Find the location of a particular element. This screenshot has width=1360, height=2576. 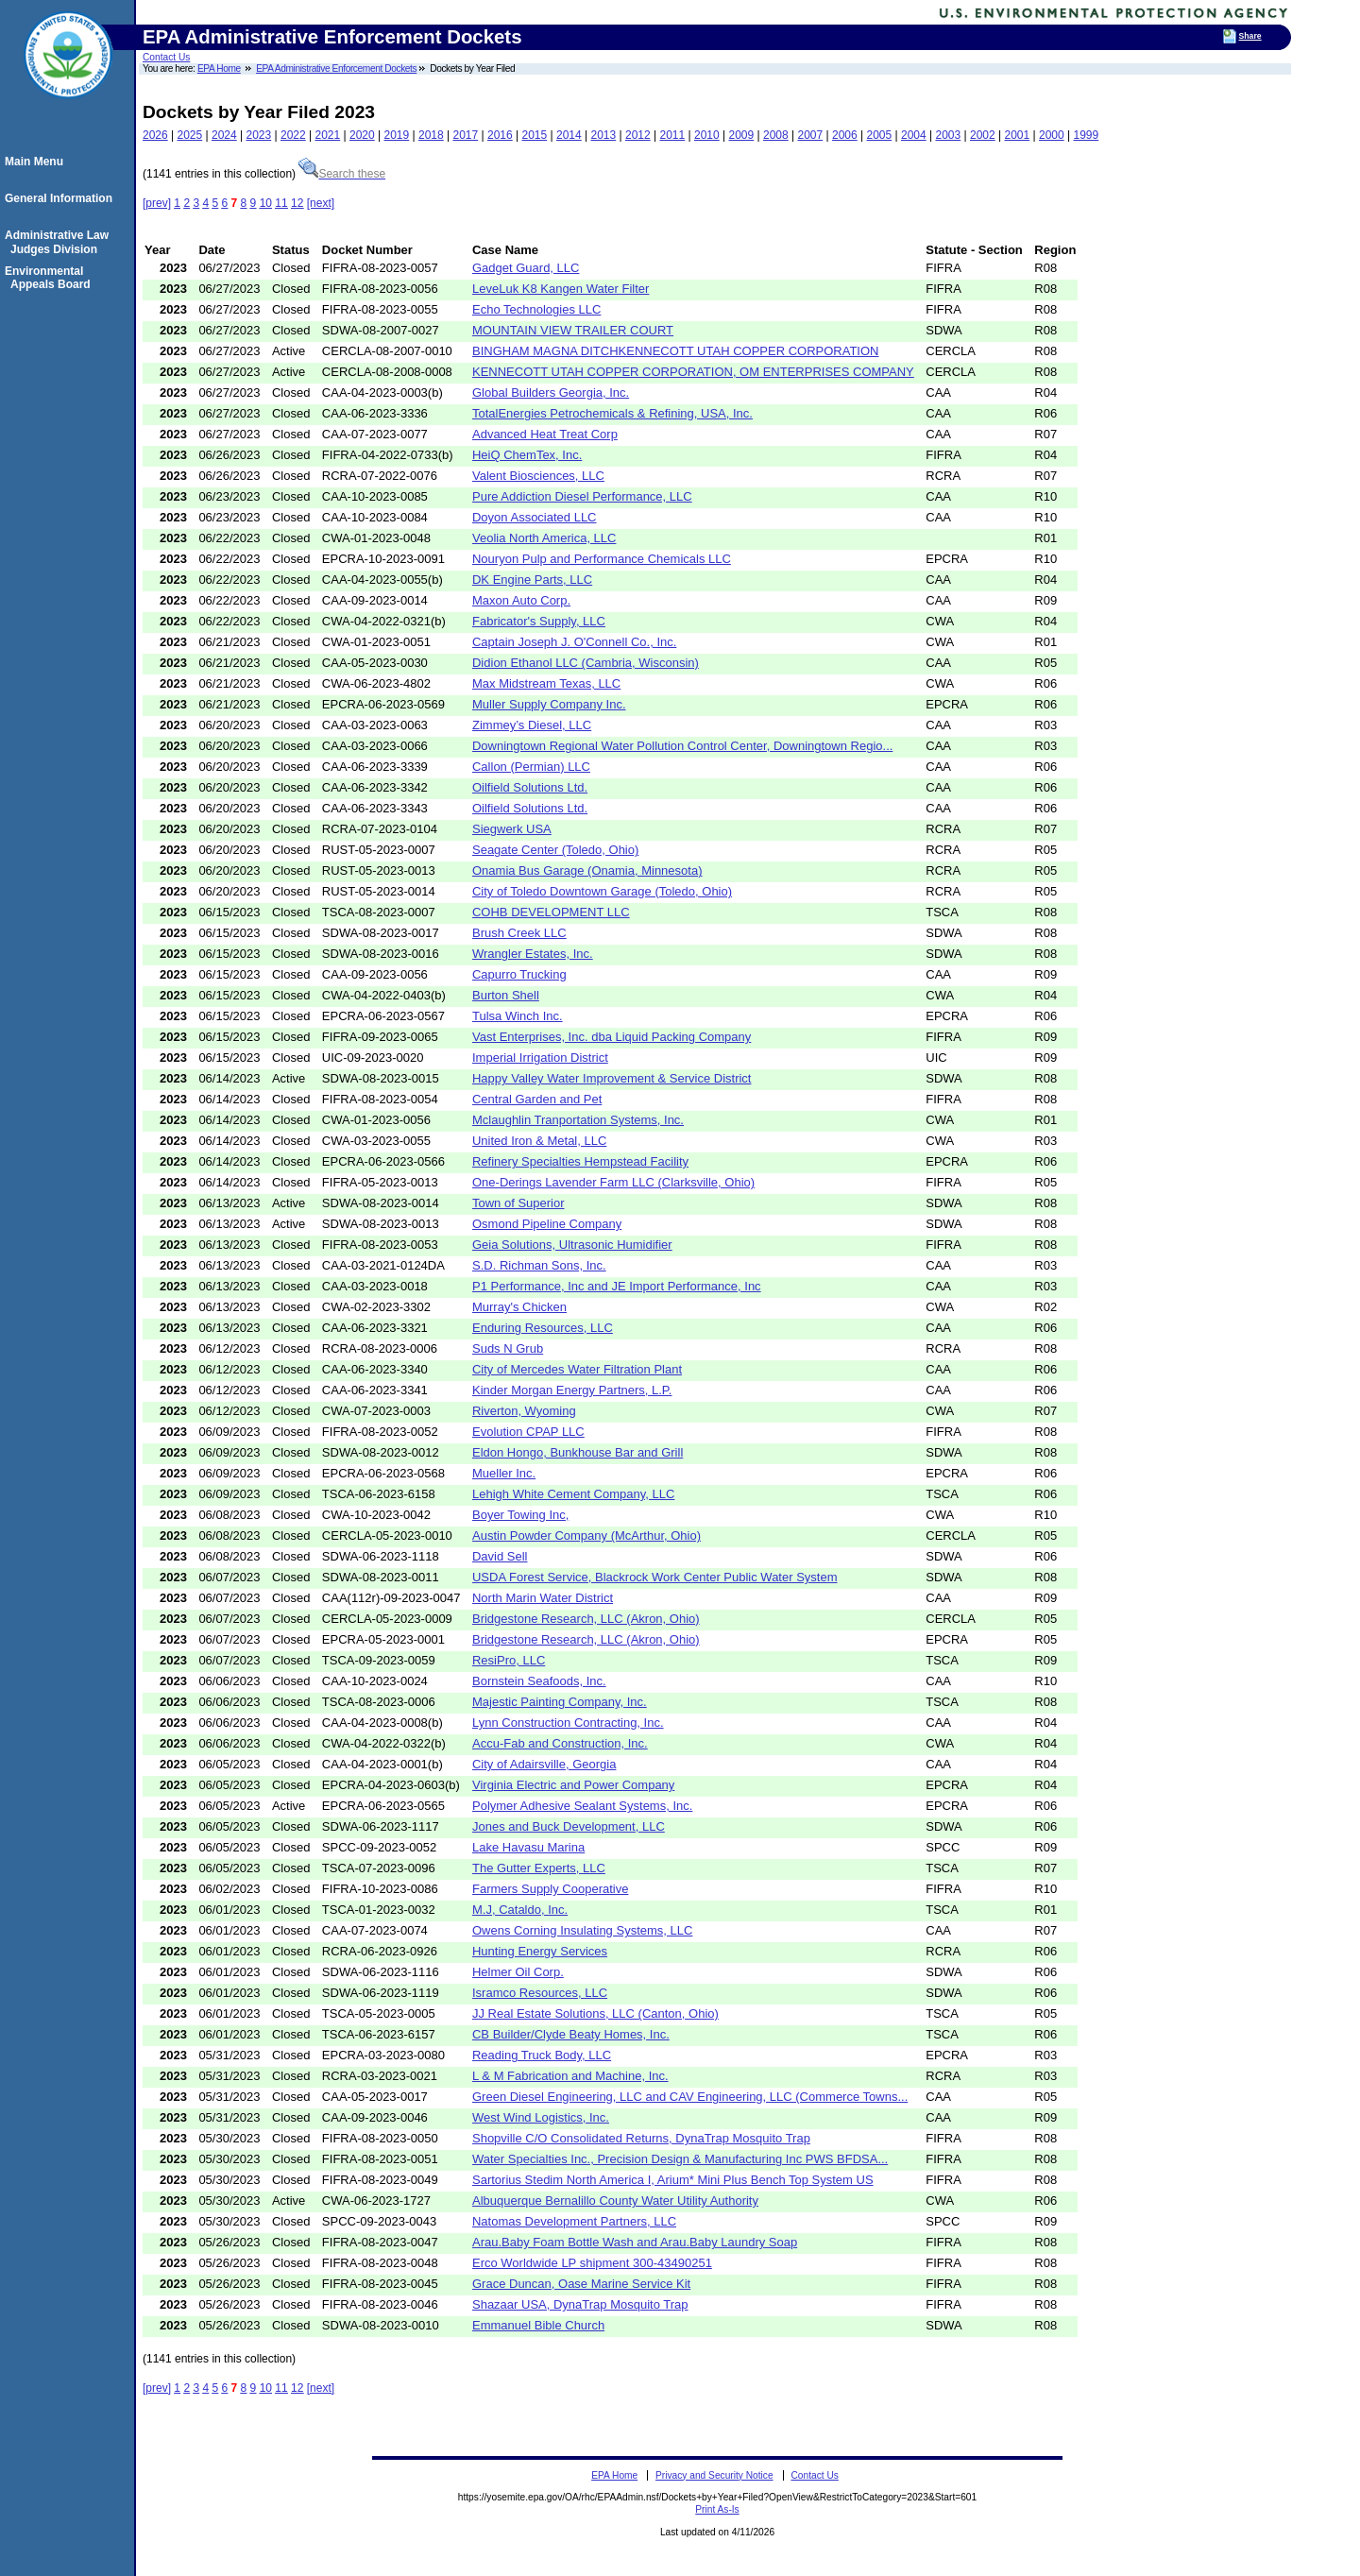

Imperial Irrigation District is located at coordinates (540, 1057).